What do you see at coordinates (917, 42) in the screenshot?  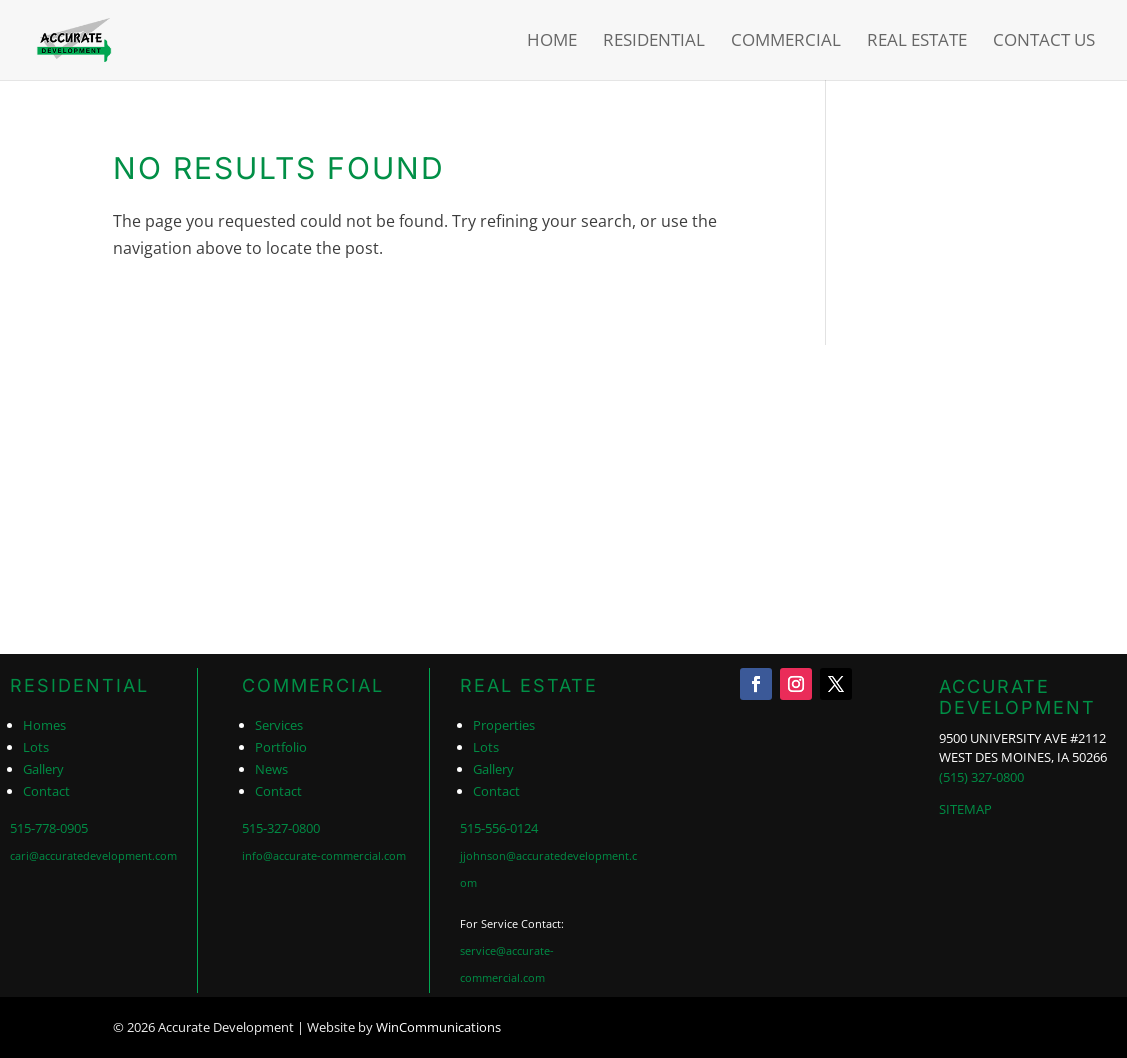 I see `Real Estate` at bounding box center [917, 42].